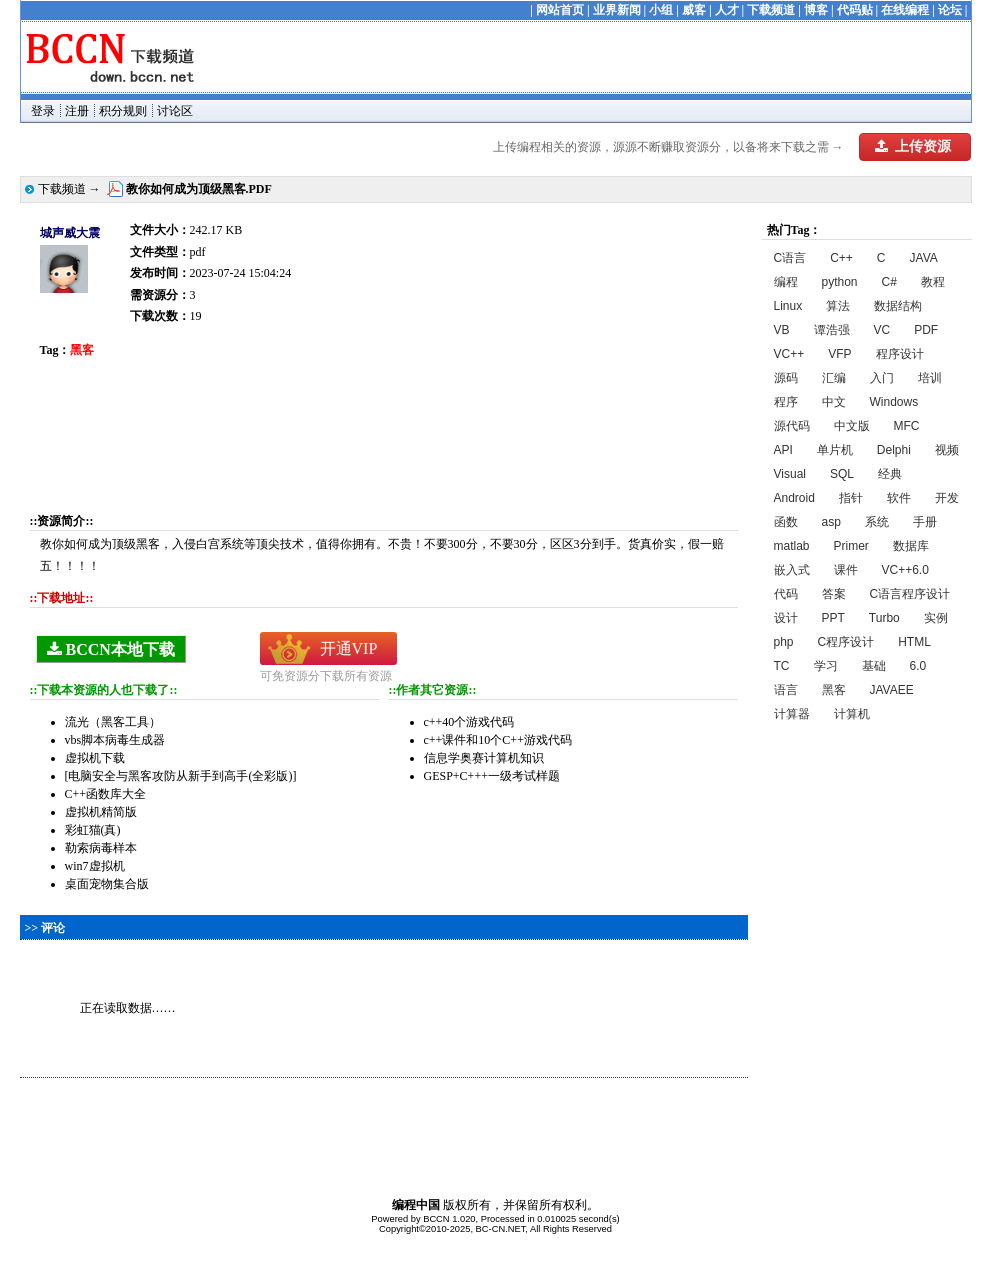 This screenshot has height=1274, width=991. What do you see at coordinates (914, 642) in the screenshot?
I see `HTML` at bounding box center [914, 642].